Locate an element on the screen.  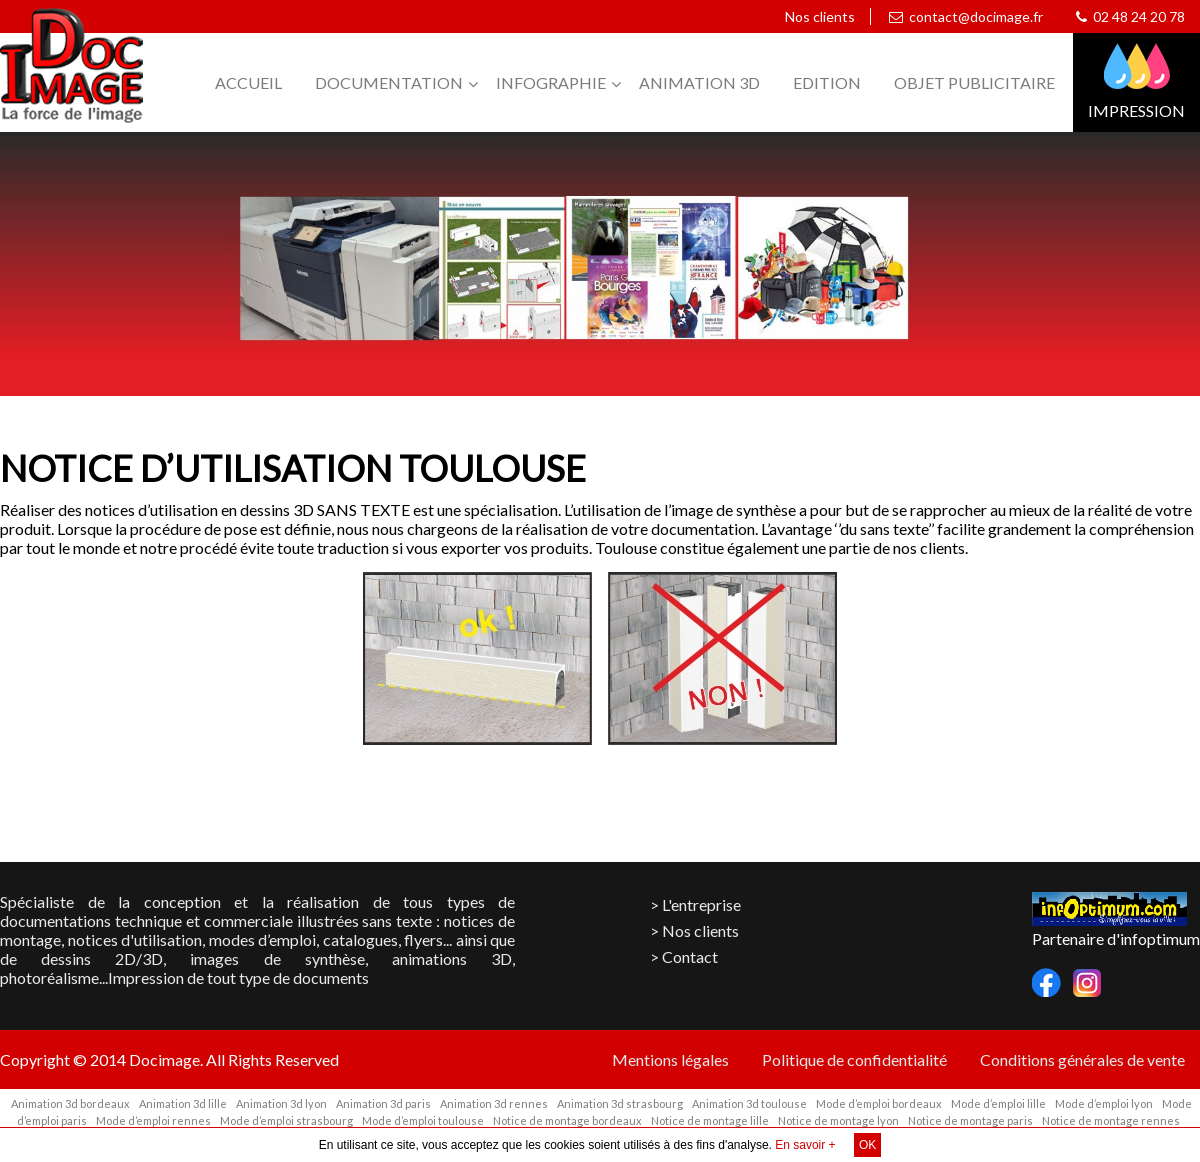
Mode d’emploi strasbourg is located at coordinates (286, 1120).